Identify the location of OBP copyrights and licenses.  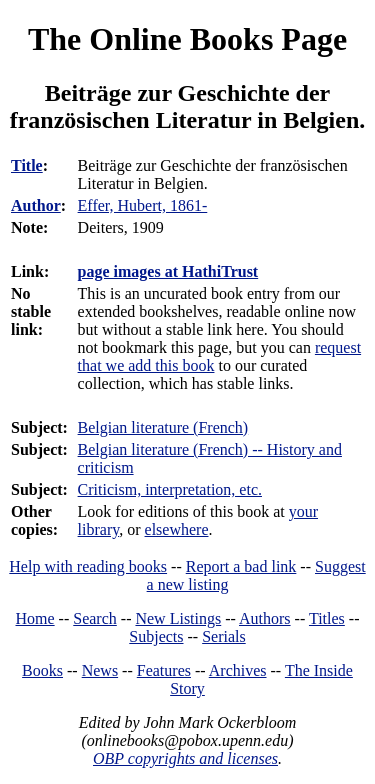
(185, 758).